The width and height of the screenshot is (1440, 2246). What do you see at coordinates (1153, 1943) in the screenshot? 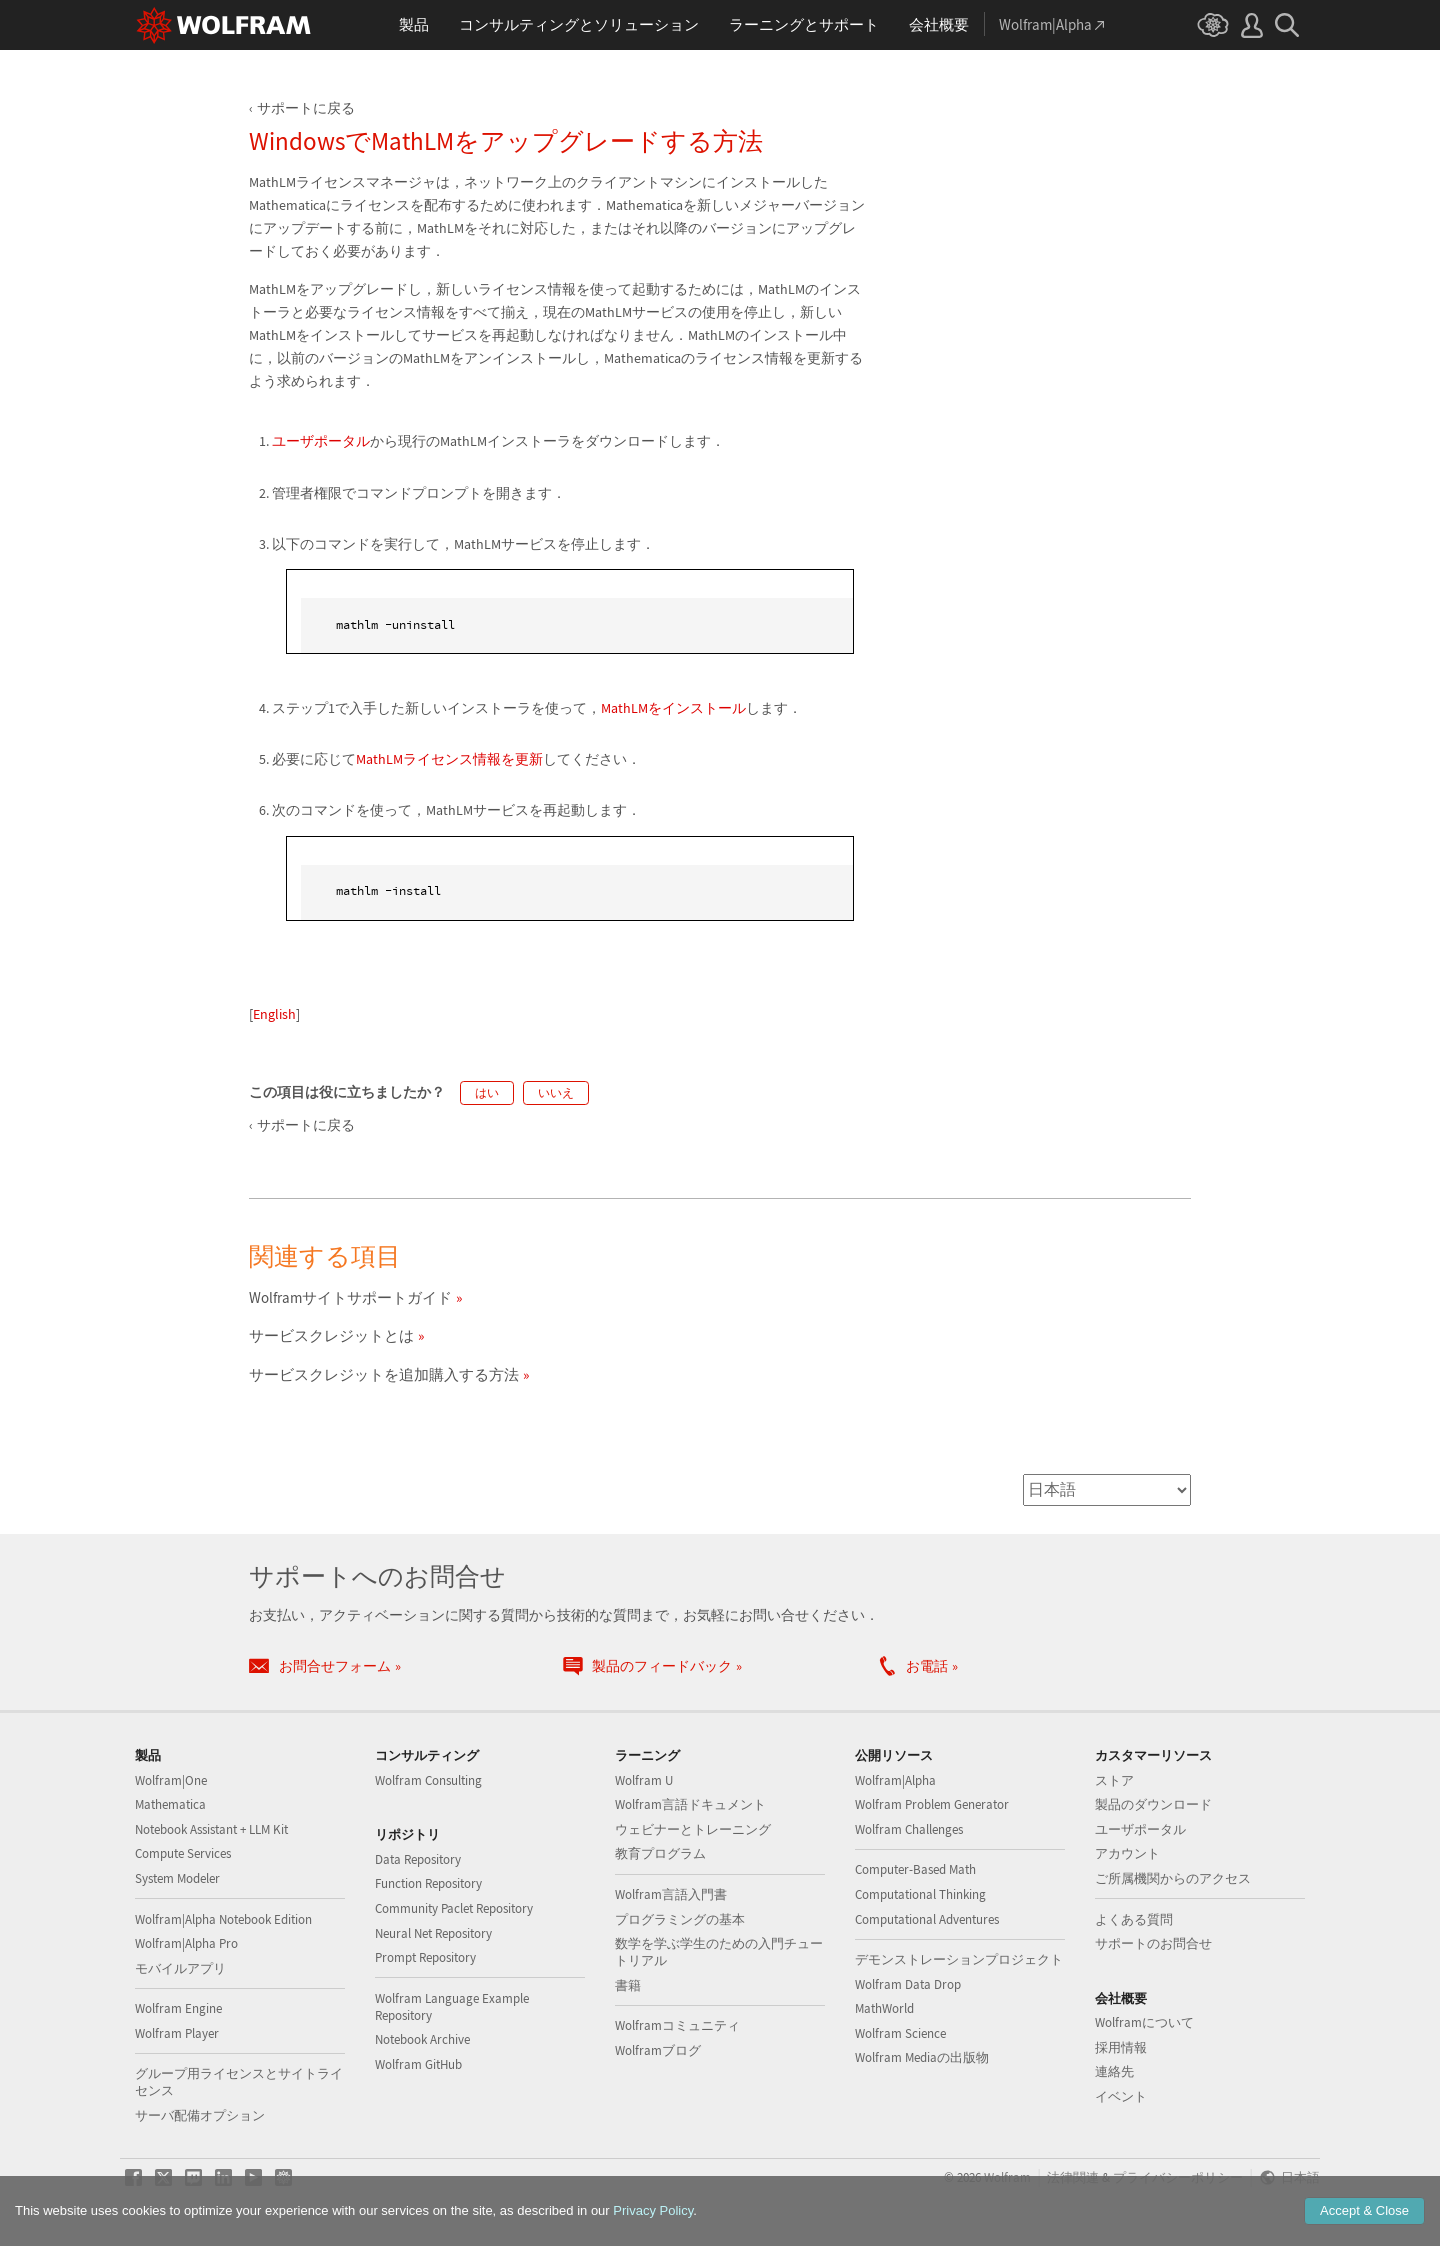
I see `サポートのお問合せ` at bounding box center [1153, 1943].